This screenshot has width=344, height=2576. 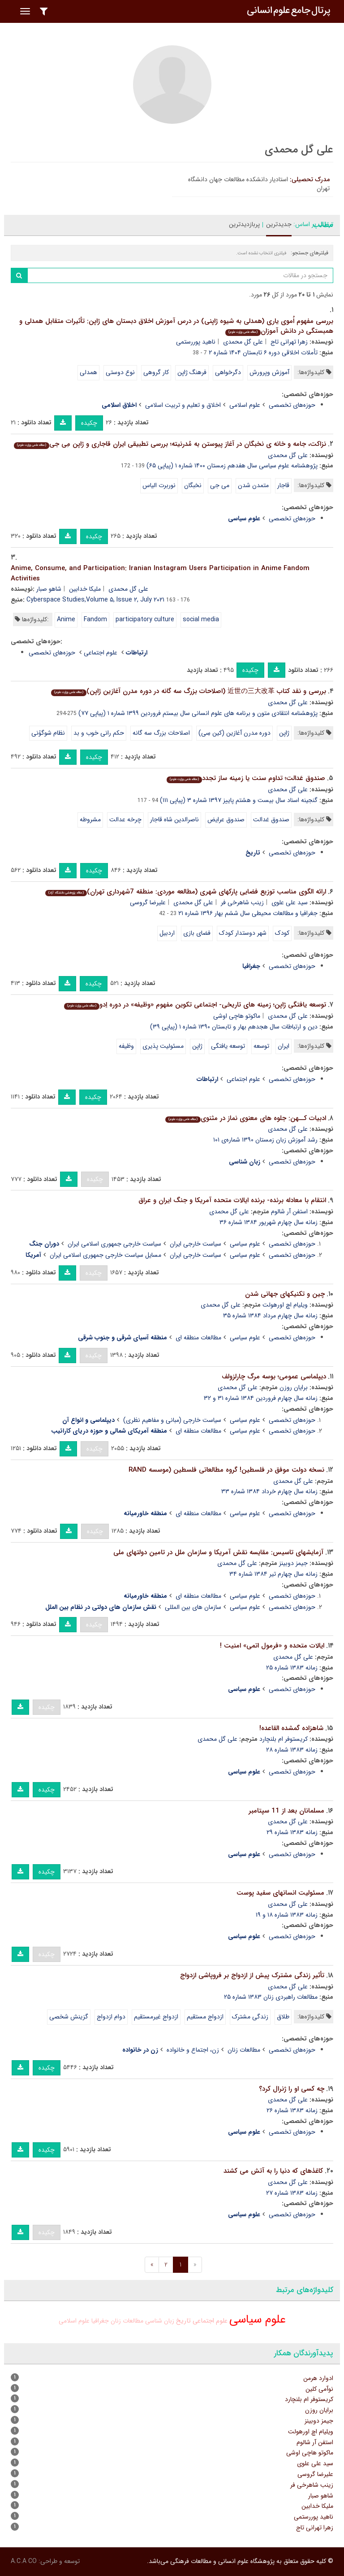 I want to click on زندگی مشترک, so click(x=250, y=2017).